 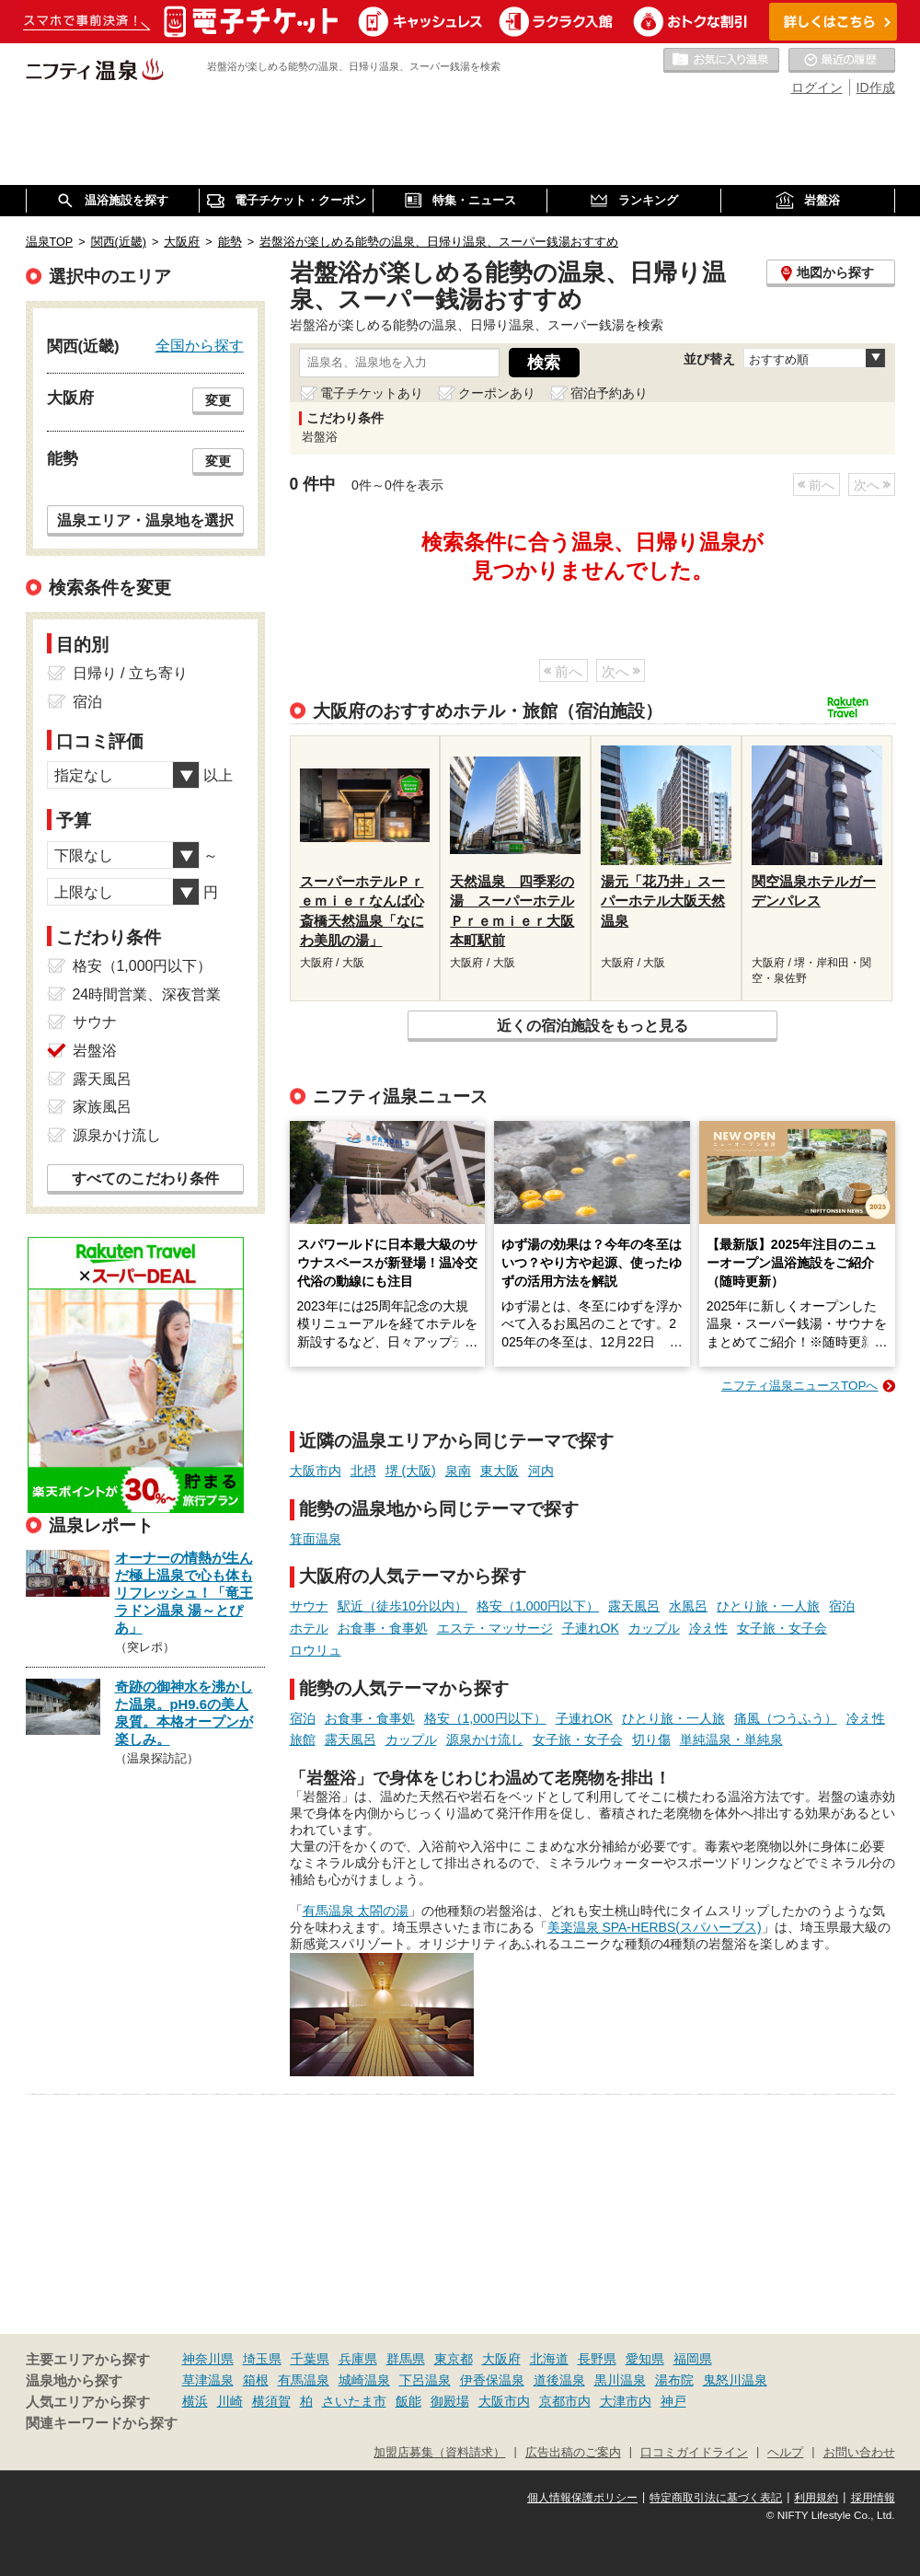 I want to click on 神戸, so click(x=673, y=2401).